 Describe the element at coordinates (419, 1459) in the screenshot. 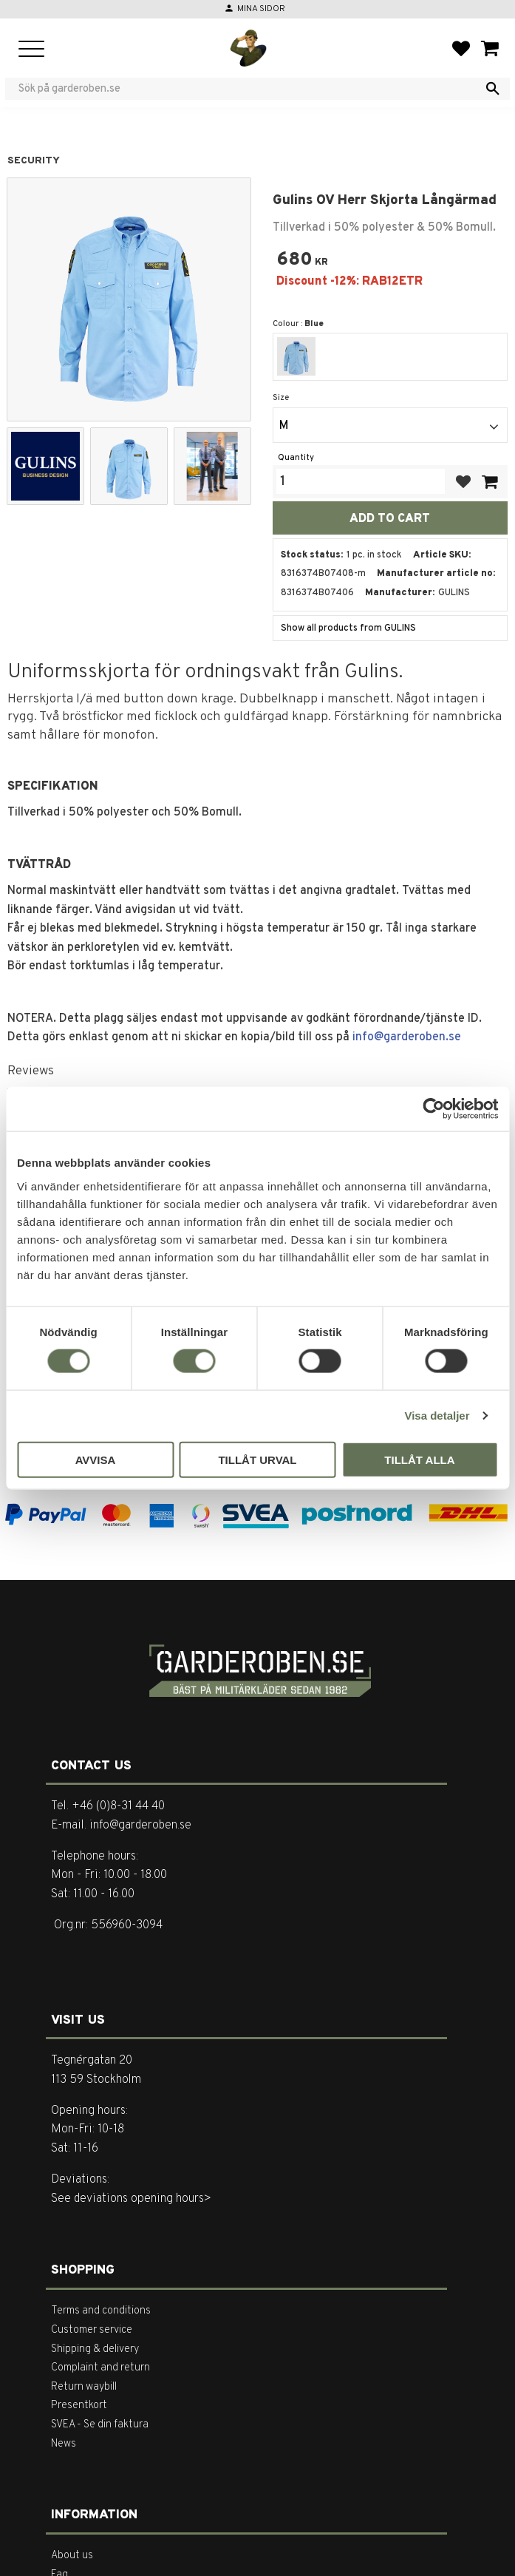

I see `Tillåt alla` at that location.